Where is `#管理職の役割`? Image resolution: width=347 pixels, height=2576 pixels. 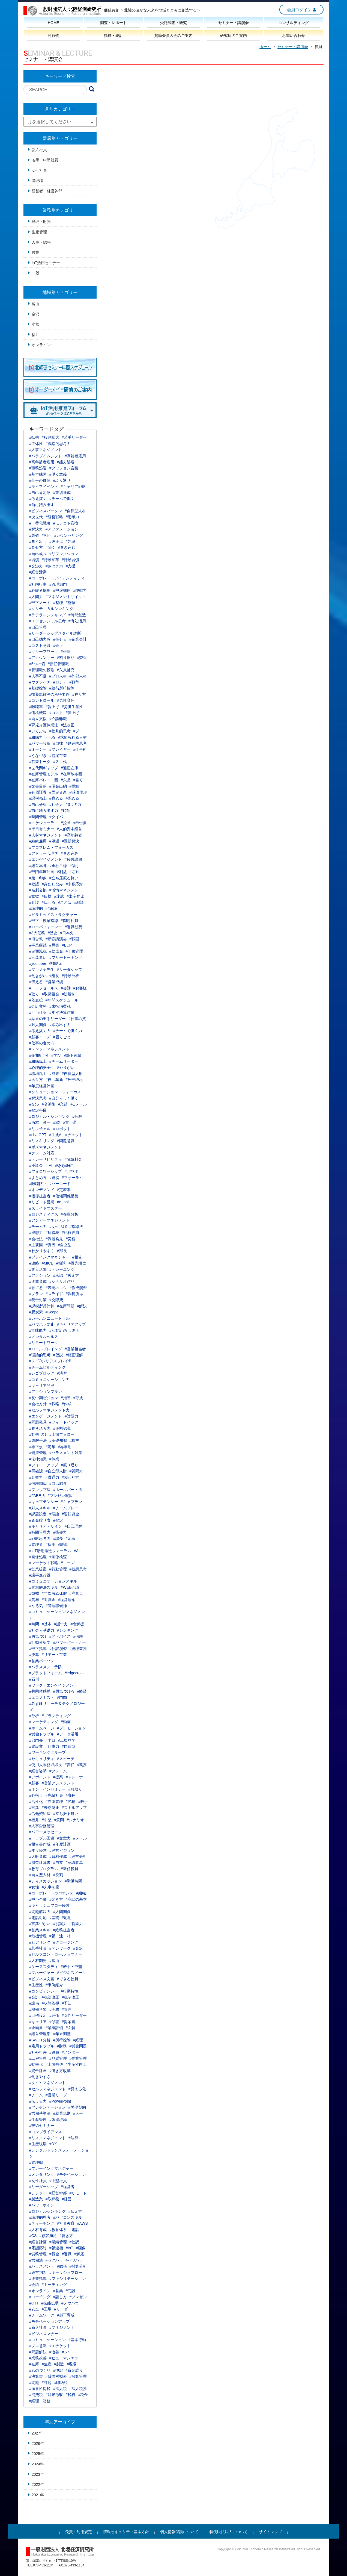 #管理職の役割 is located at coordinates (41, 670).